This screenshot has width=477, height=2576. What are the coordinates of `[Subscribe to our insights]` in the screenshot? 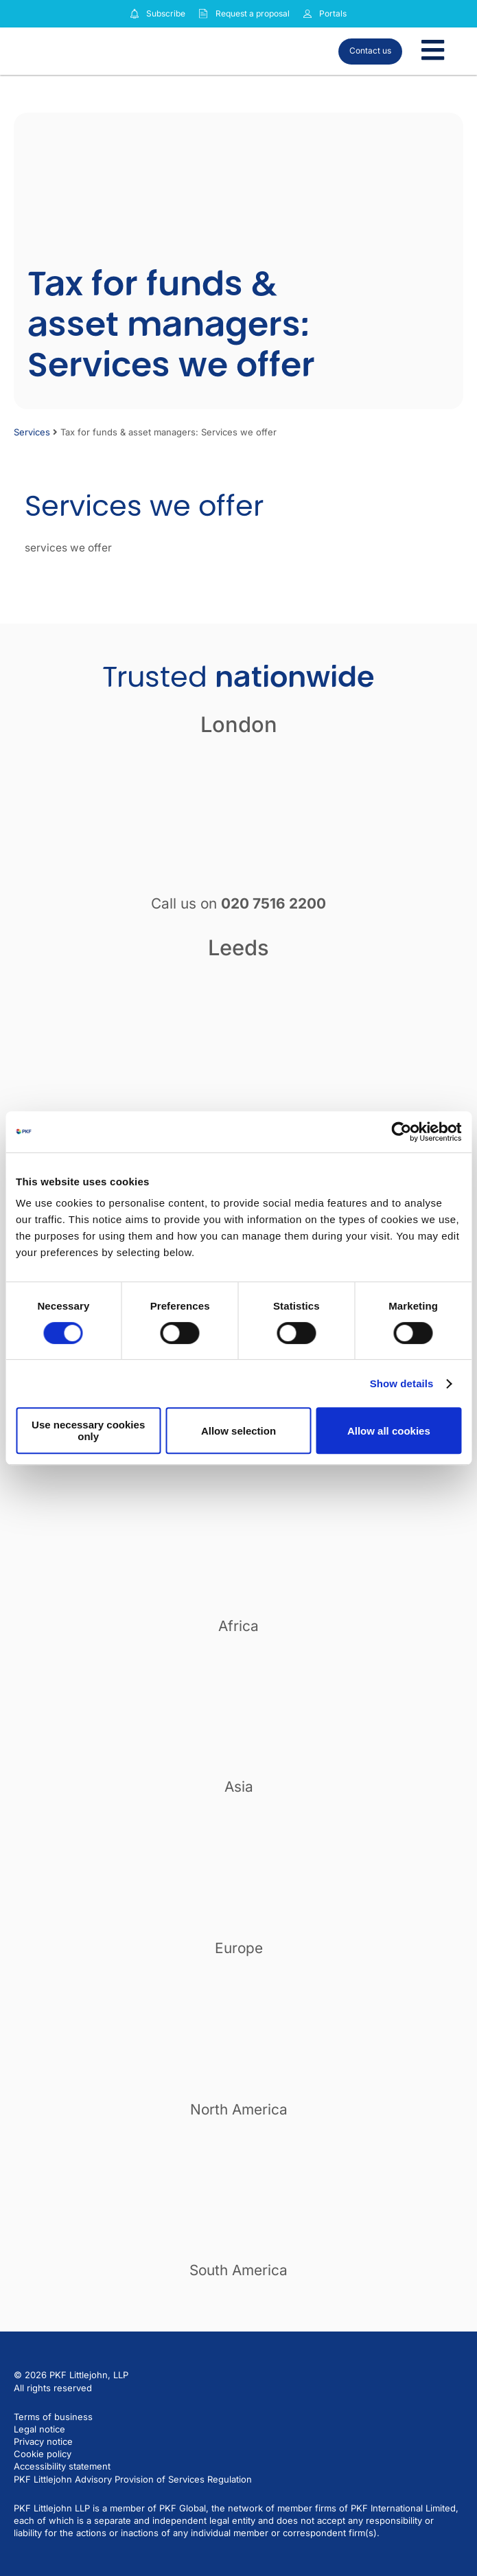 It's located at (134, 14).